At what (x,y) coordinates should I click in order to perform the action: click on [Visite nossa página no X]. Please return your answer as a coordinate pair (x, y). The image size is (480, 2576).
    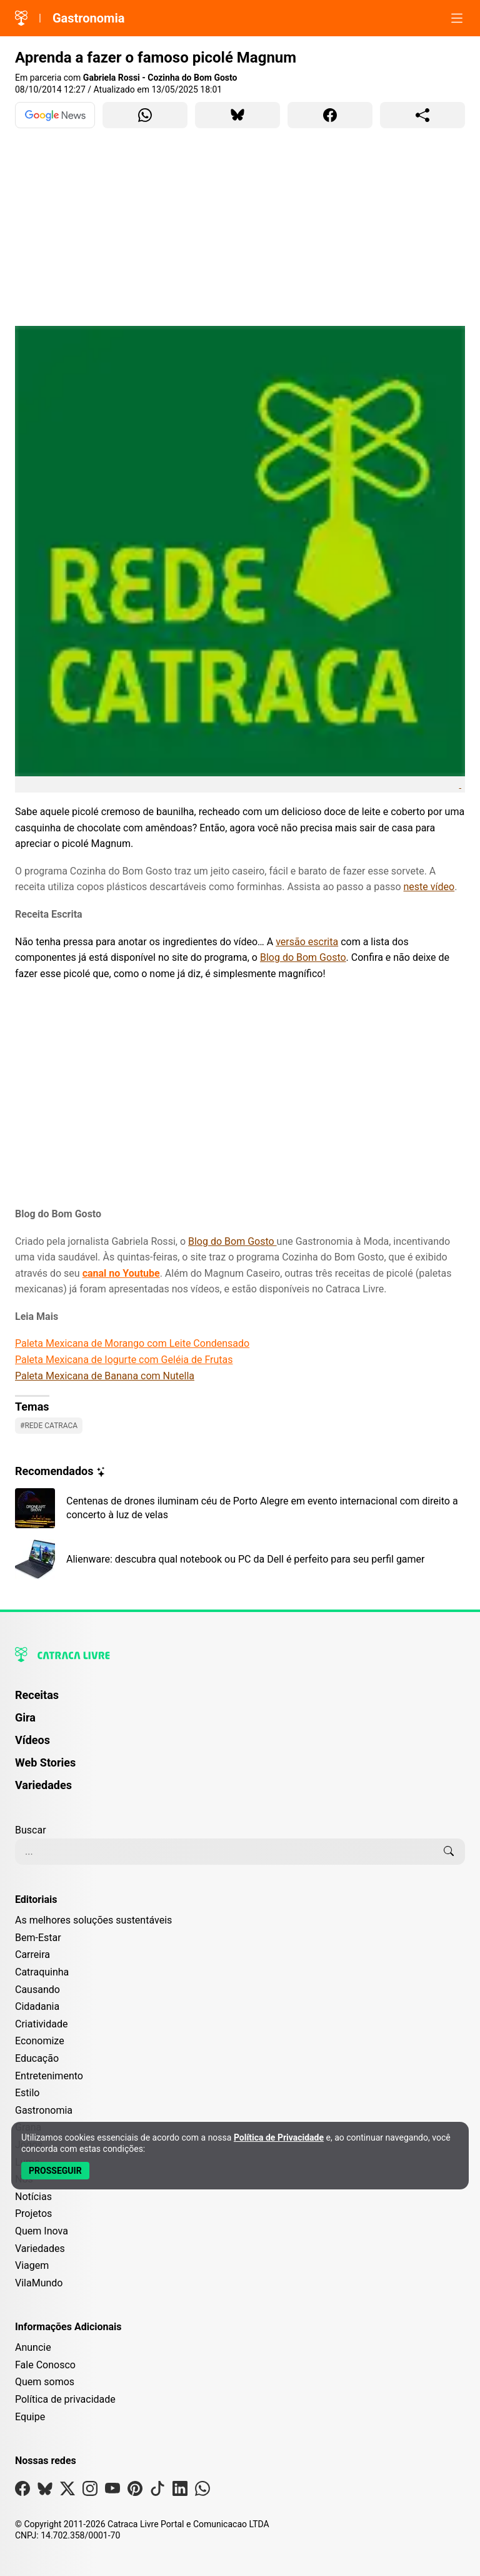
    Looking at the image, I should click on (67, 2491).